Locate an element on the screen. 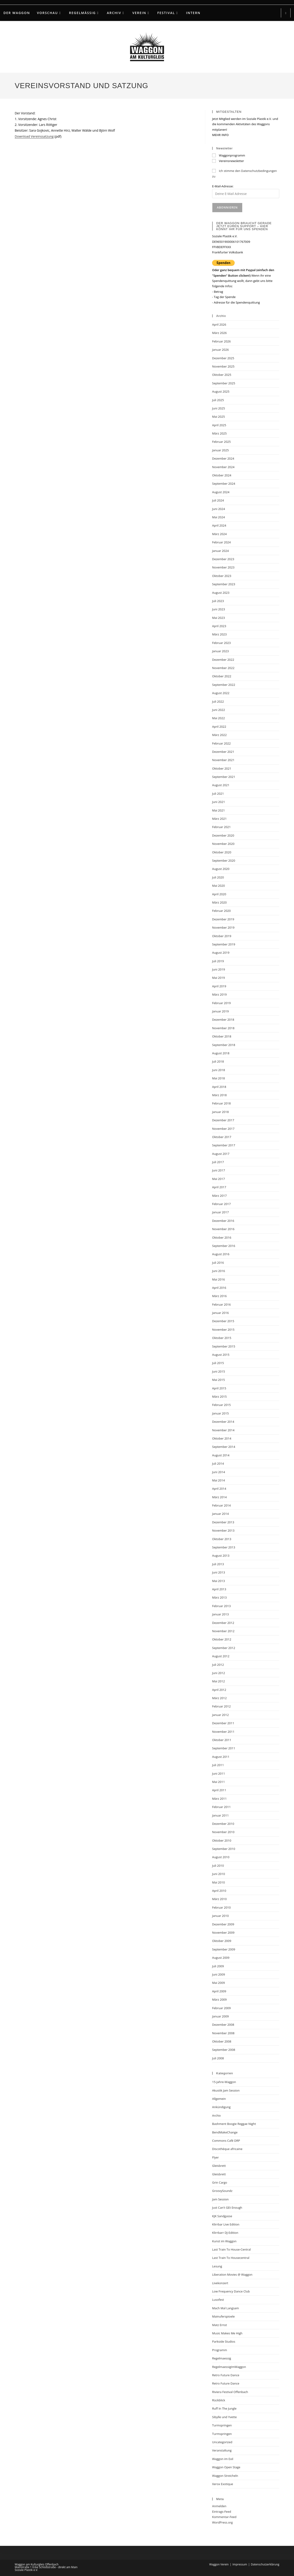 This screenshot has width=294, height=2576. RegelmaessigImWaggon is located at coordinates (229, 2367).